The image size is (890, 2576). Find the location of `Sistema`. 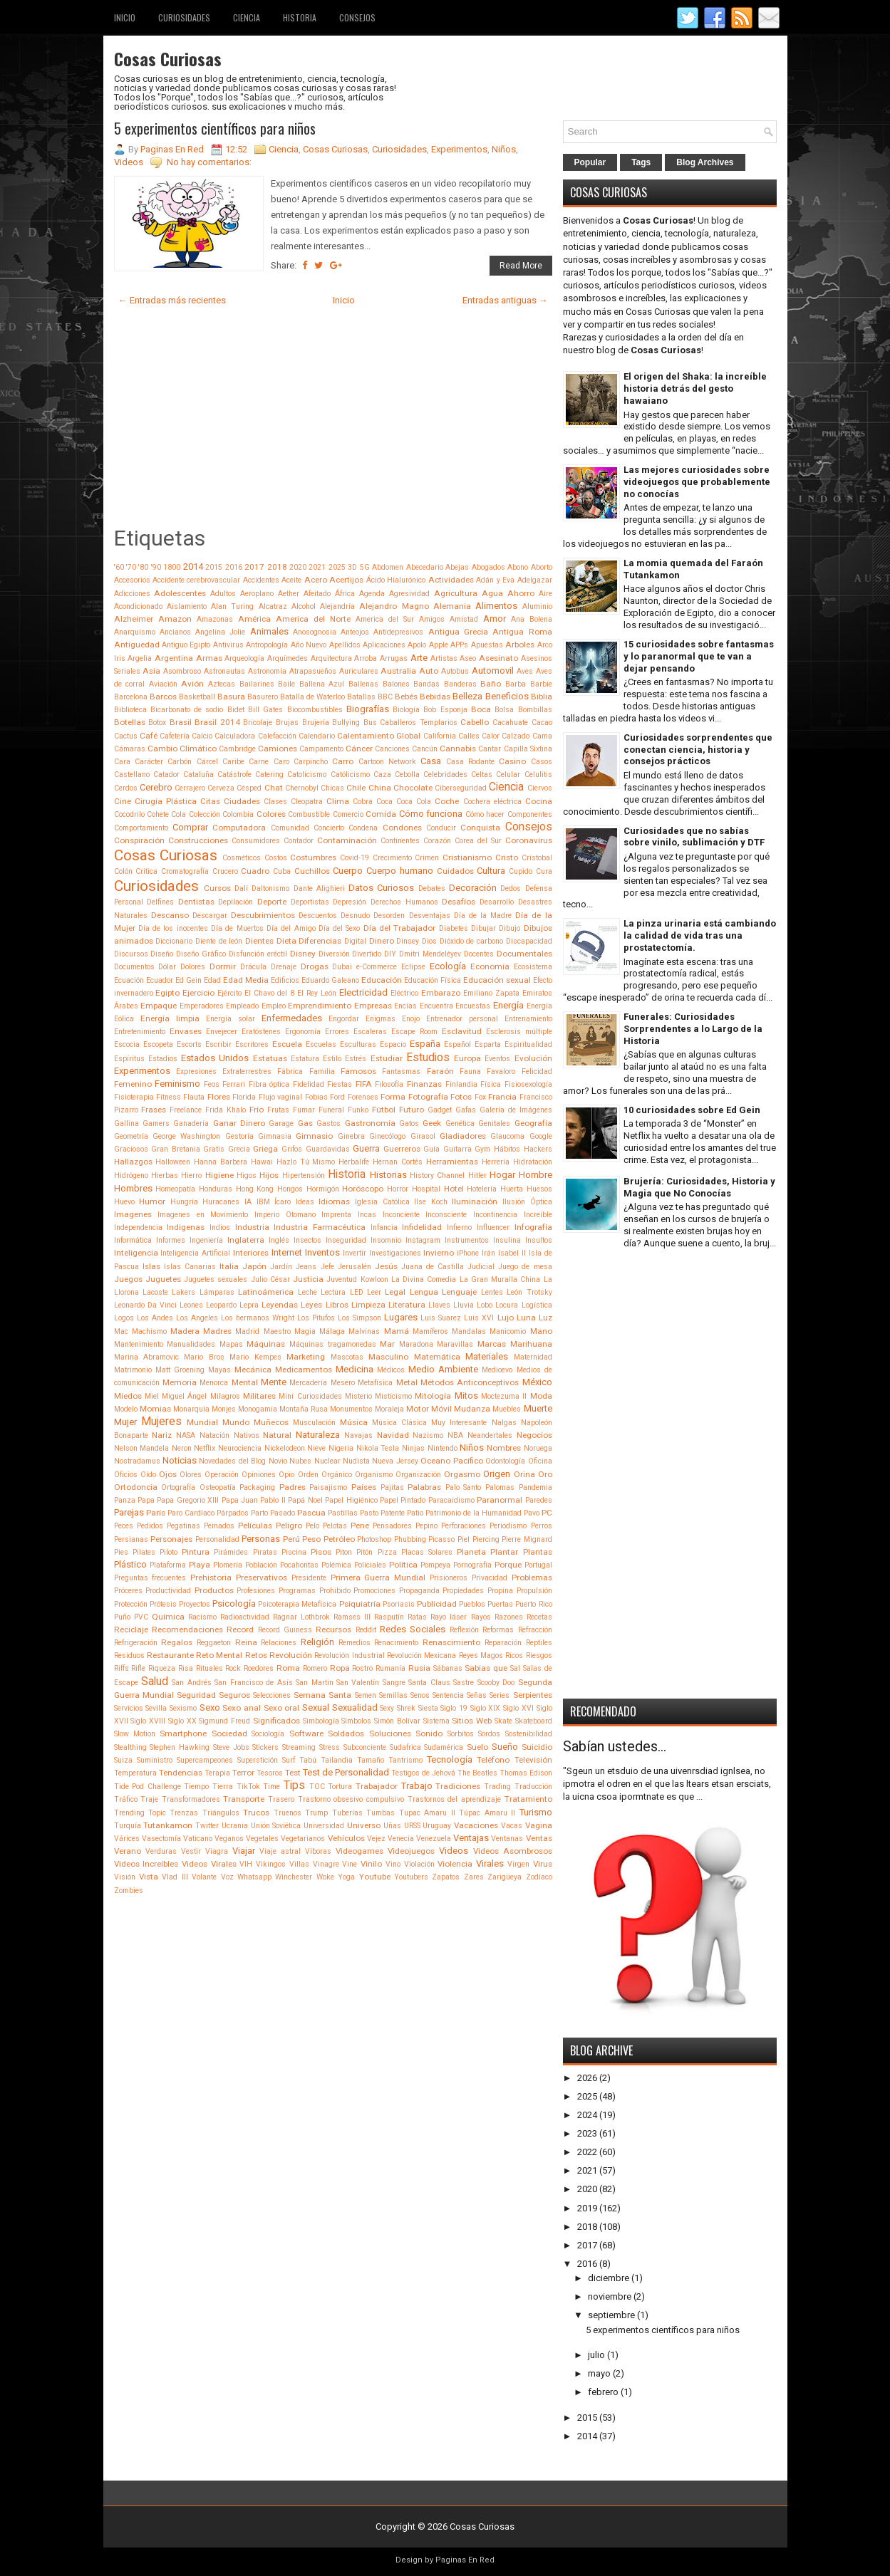

Sistema is located at coordinates (436, 1721).